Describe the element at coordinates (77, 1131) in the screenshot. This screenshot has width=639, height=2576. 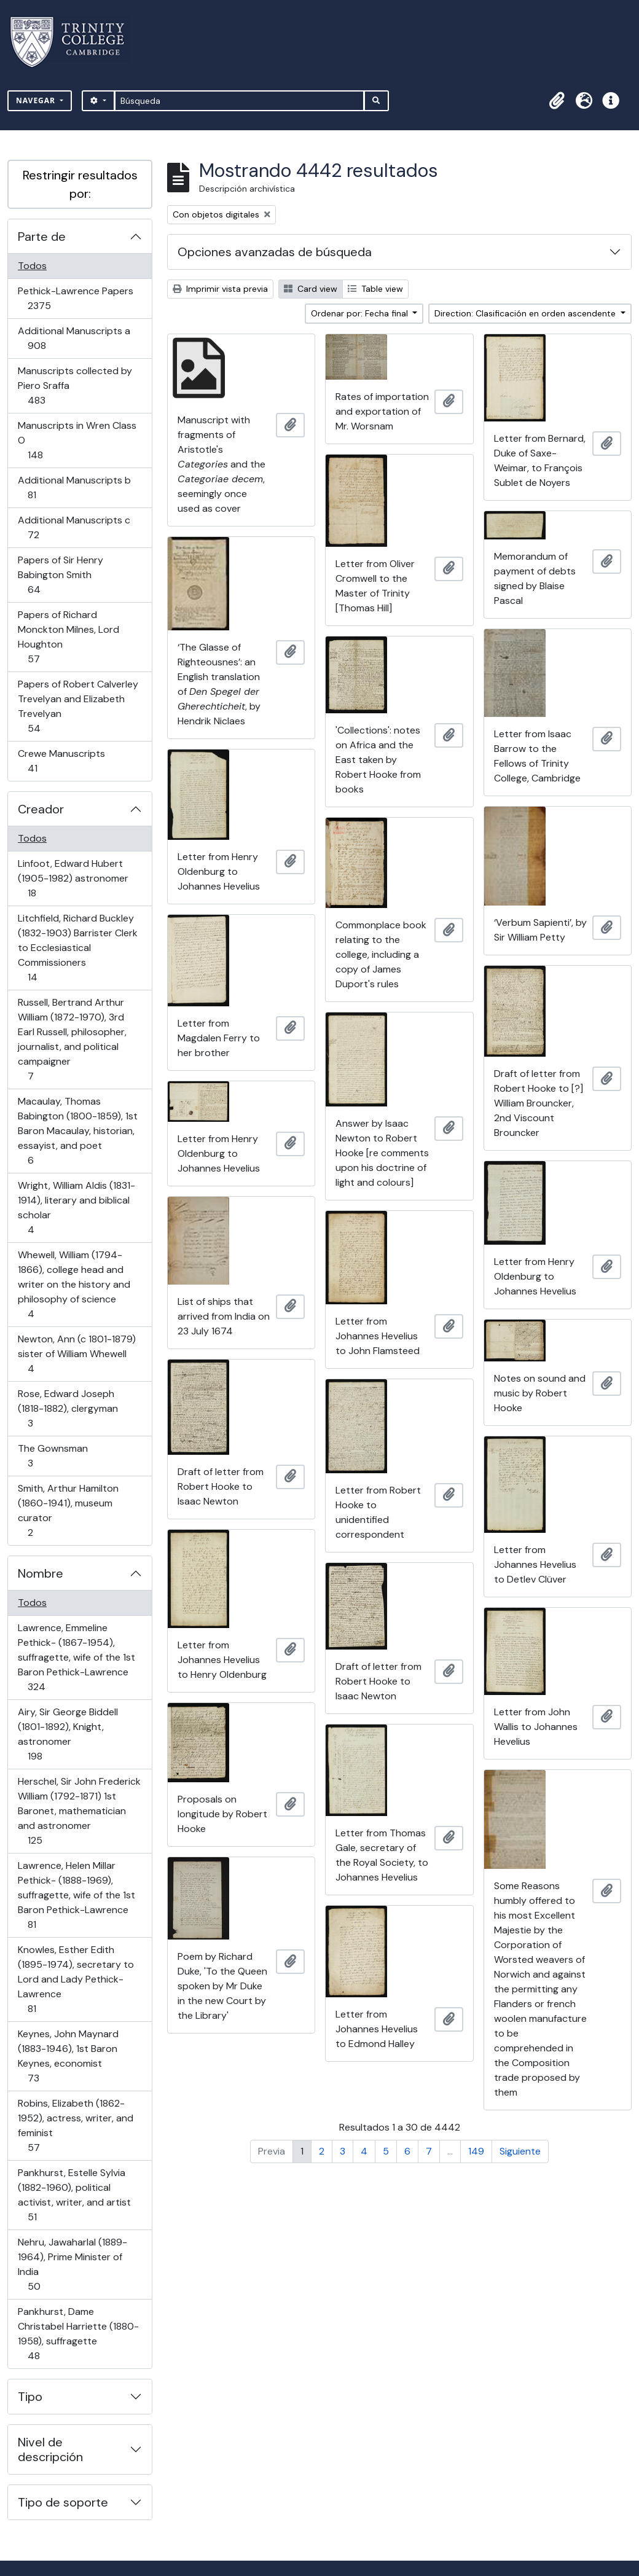
I see `Macaulay, Thomas Babington (1800-1859), 1st Baron Macaulay, historian, essayist, and poet` at that location.